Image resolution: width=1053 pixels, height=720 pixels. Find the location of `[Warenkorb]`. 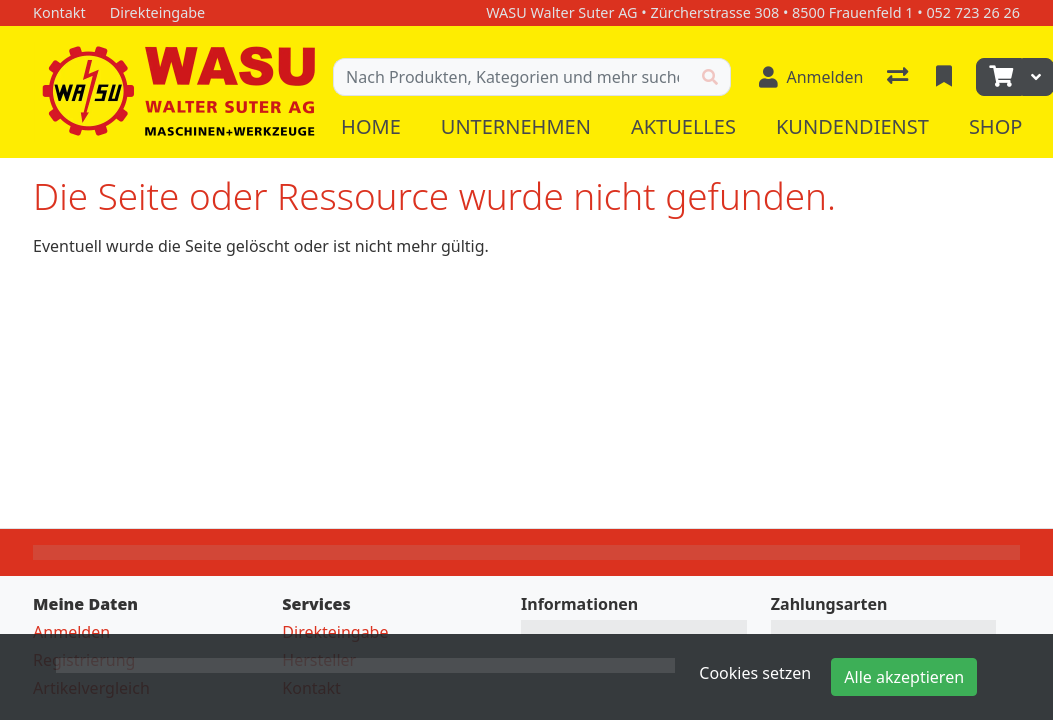

[Warenkorb] is located at coordinates (999, 77).